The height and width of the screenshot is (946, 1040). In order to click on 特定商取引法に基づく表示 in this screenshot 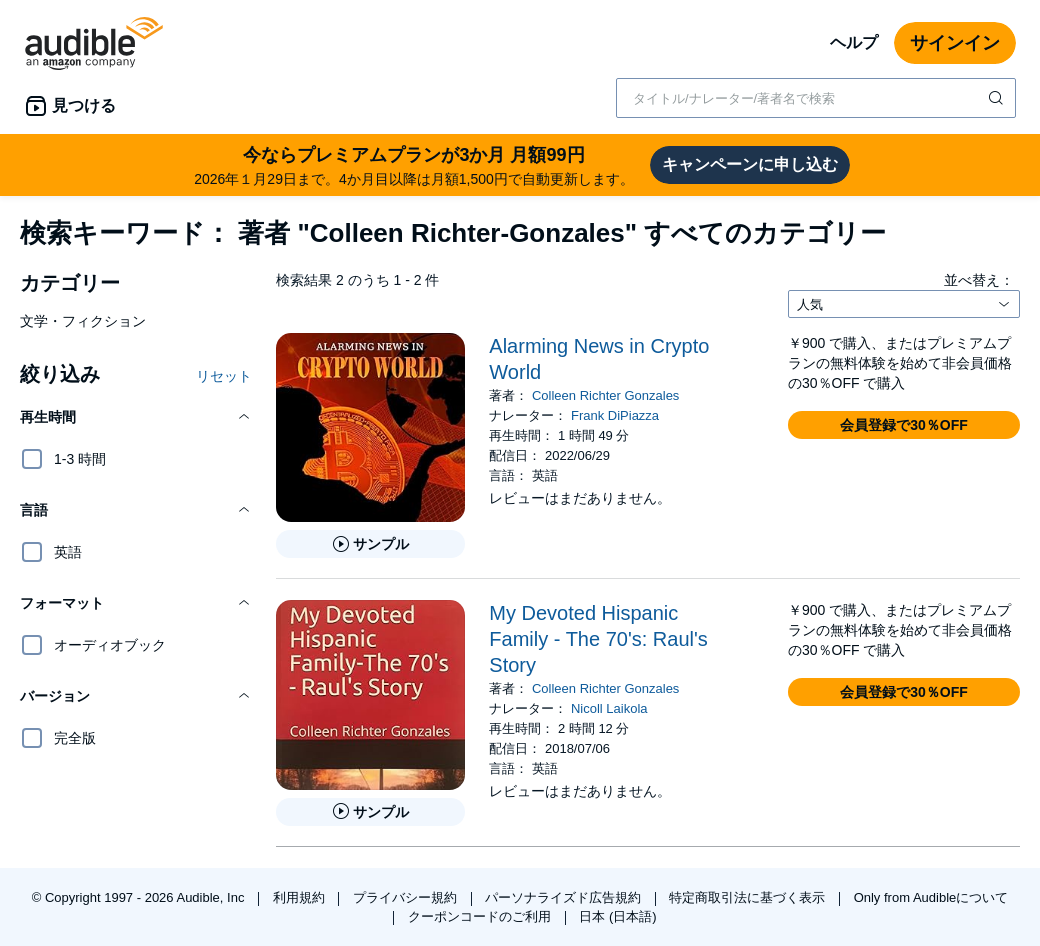, I will do `click(749, 897)`.